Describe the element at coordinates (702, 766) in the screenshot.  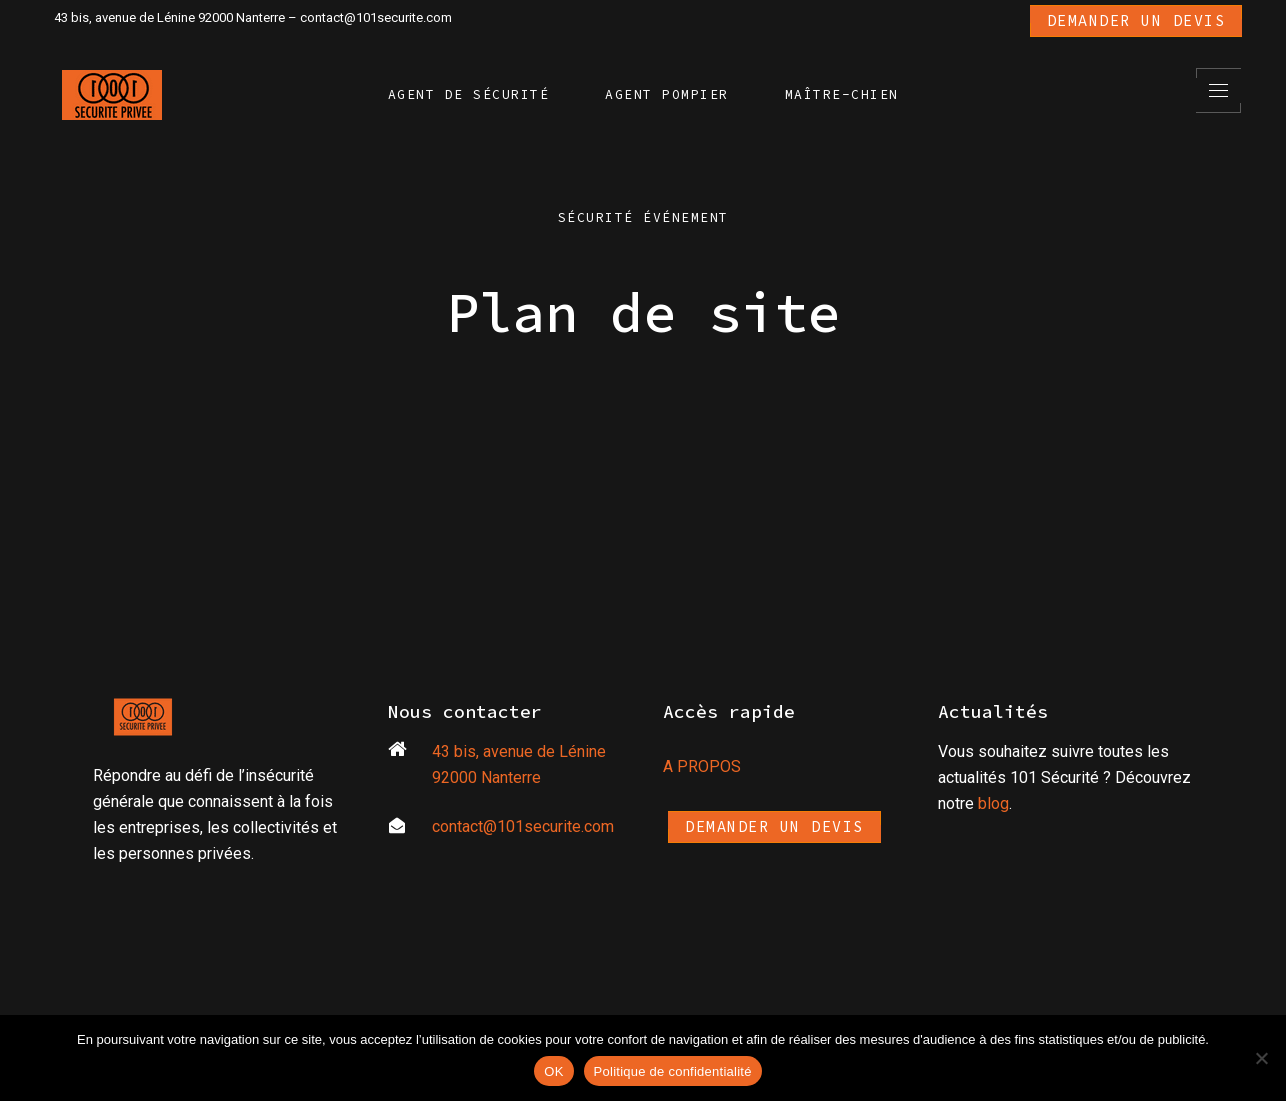
I see `A PROPOS` at that location.